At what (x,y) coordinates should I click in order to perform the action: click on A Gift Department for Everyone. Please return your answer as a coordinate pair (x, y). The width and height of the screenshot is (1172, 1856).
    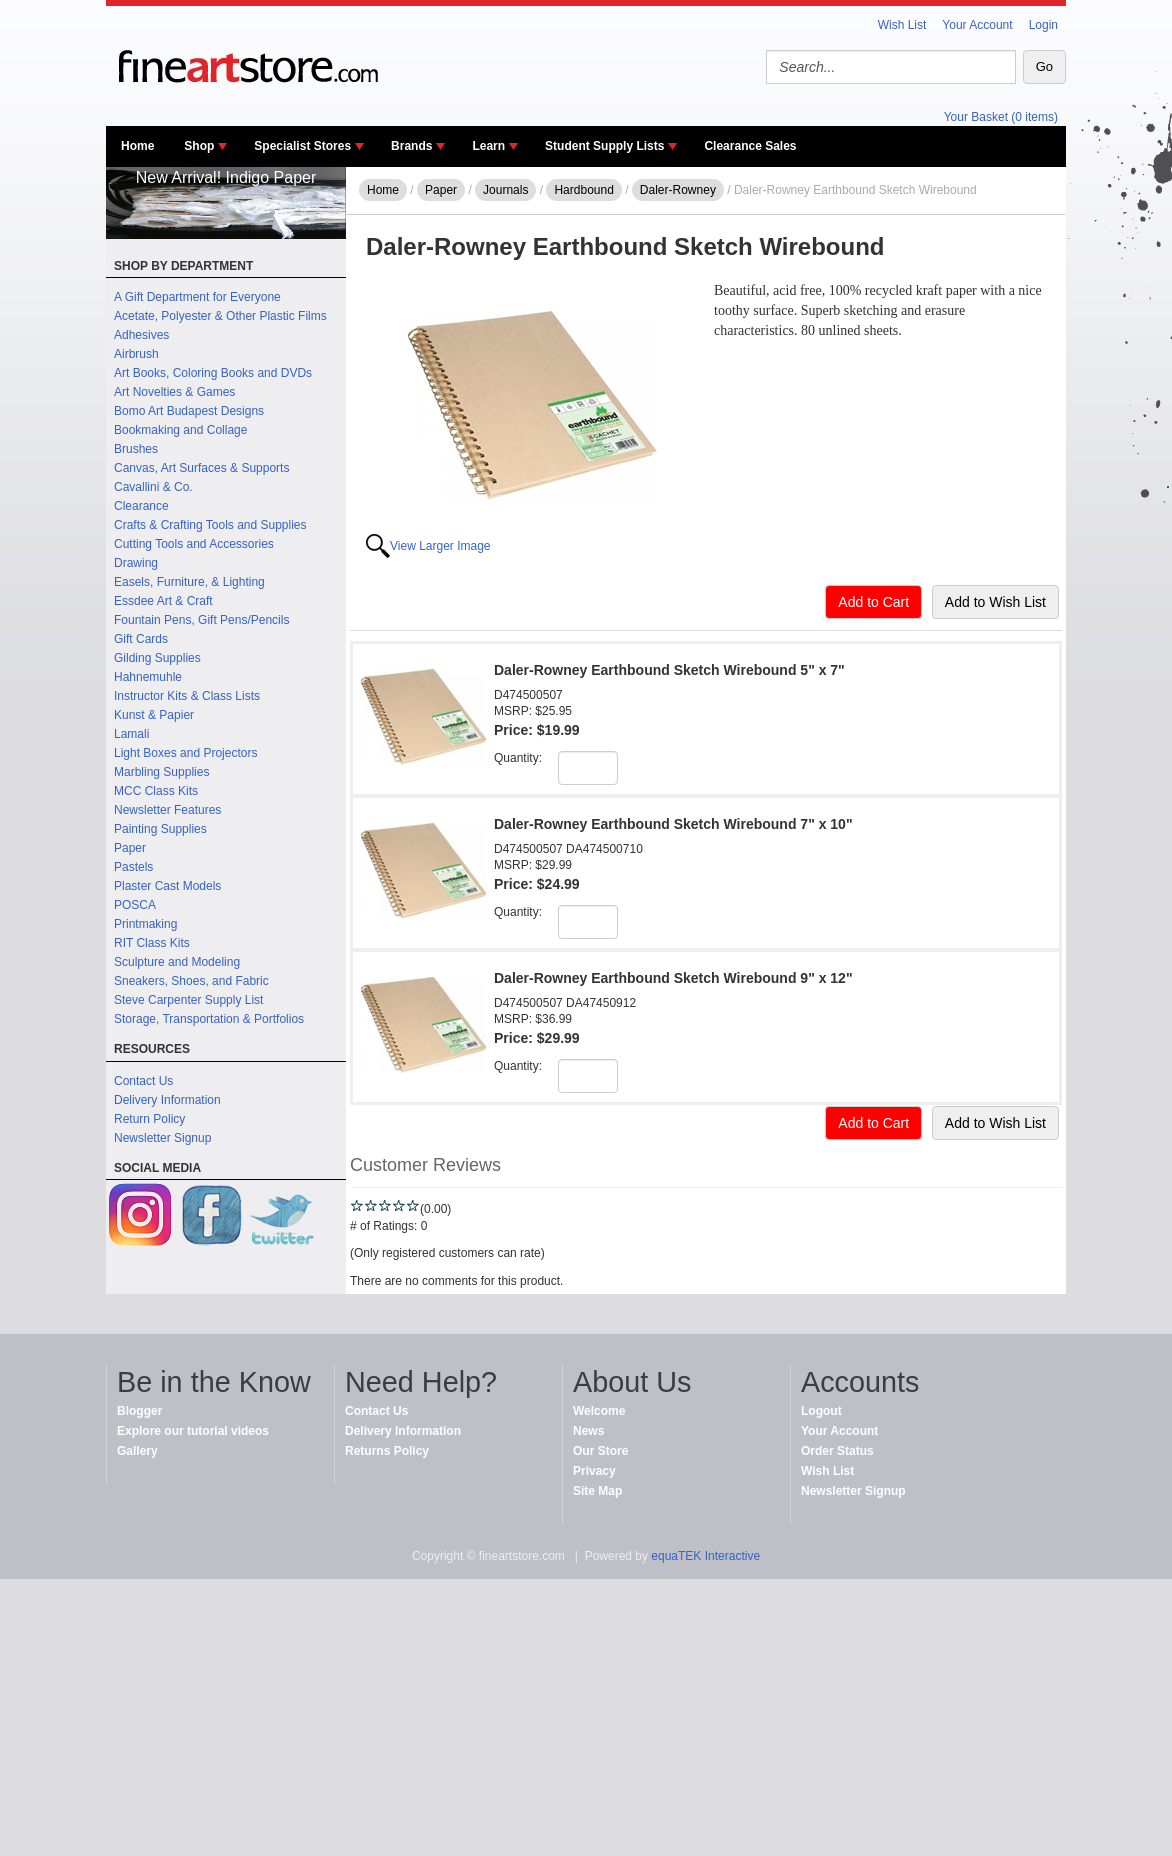
    Looking at the image, I should click on (197, 297).